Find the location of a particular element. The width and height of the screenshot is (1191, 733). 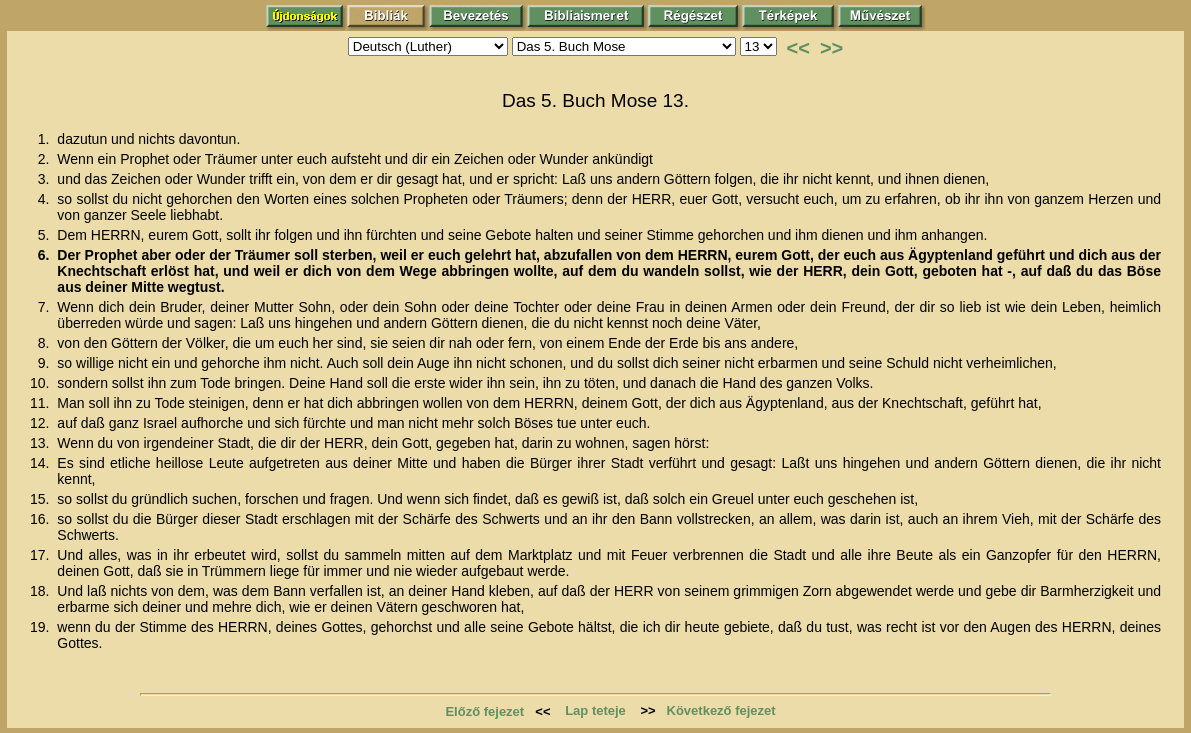

11. is located at coordinates (41, 403).